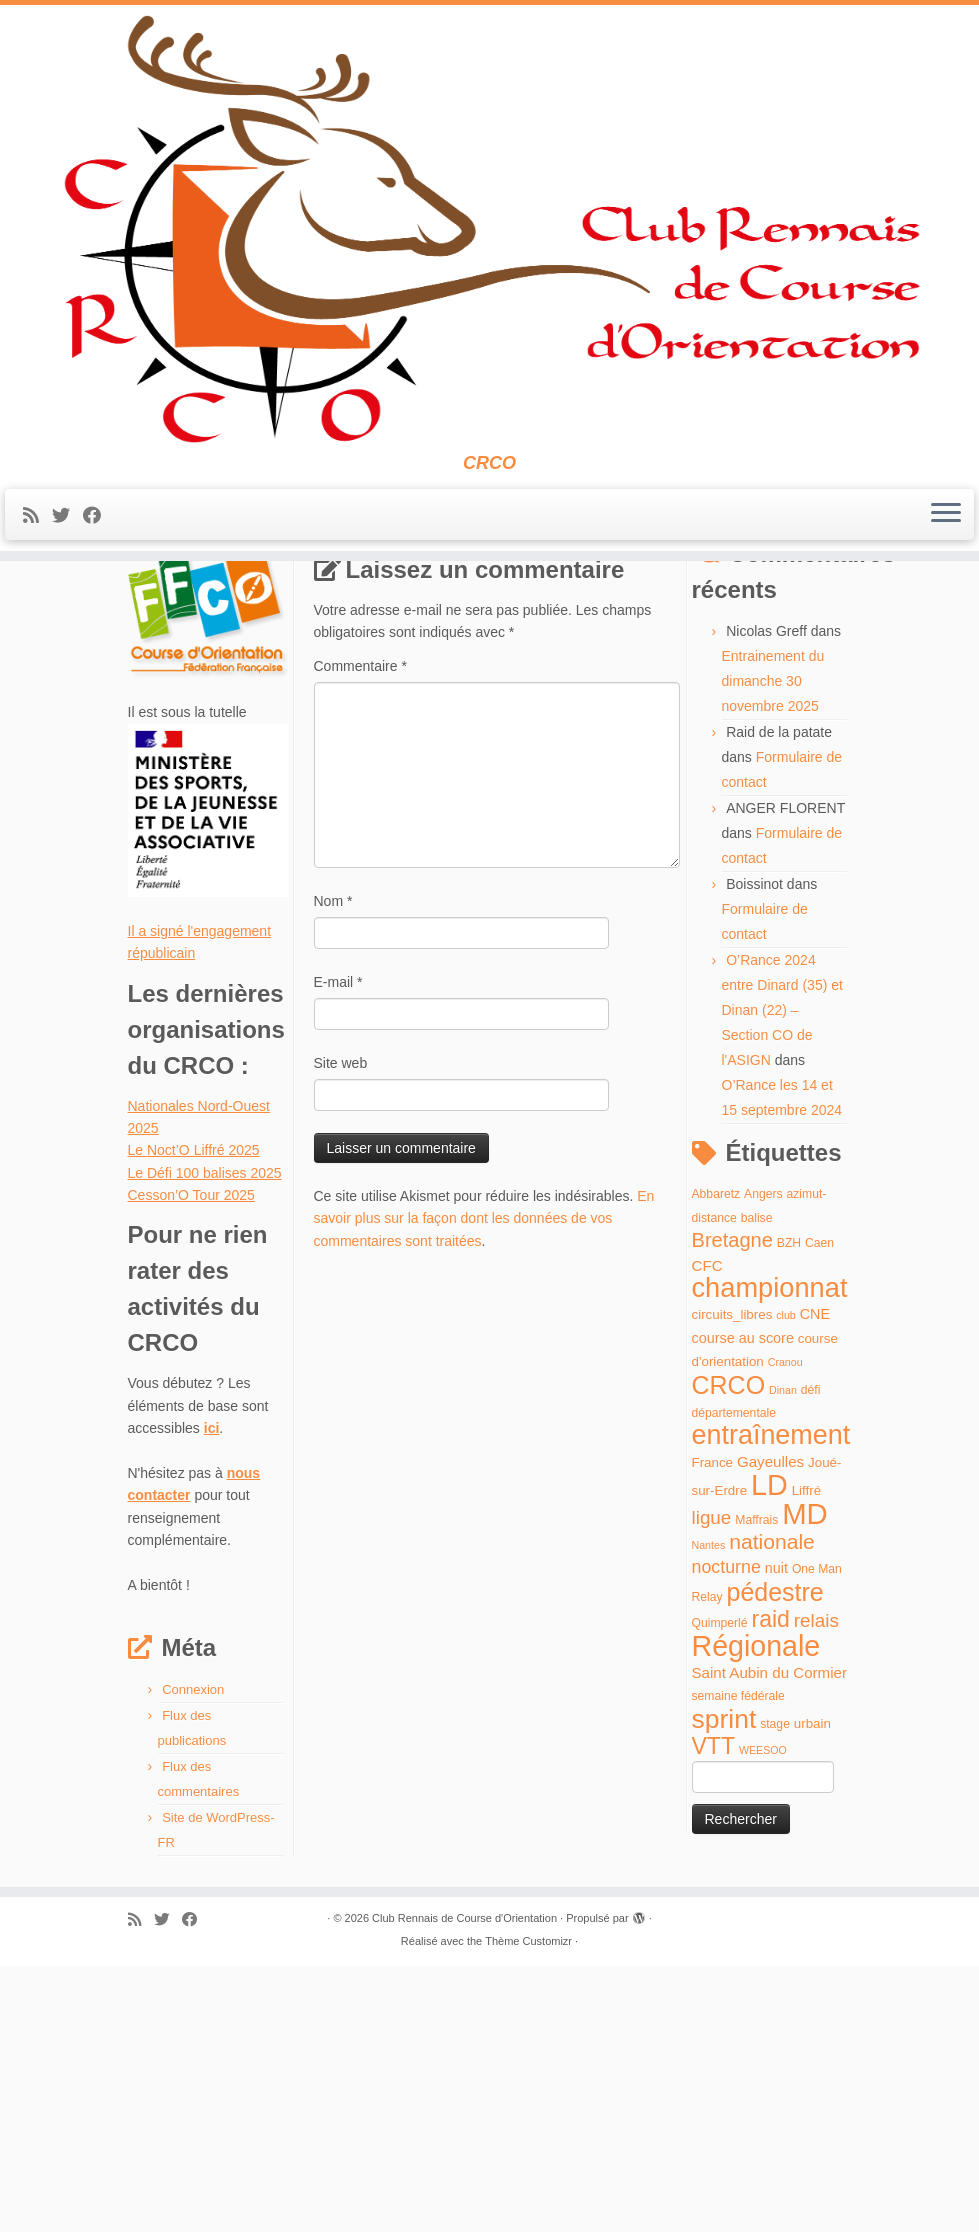  What do you see at coordinates (763, 1460) in the screenshot?
I see `Angers [Angers (4 éléments)]` at bounding box center [763, 1460].